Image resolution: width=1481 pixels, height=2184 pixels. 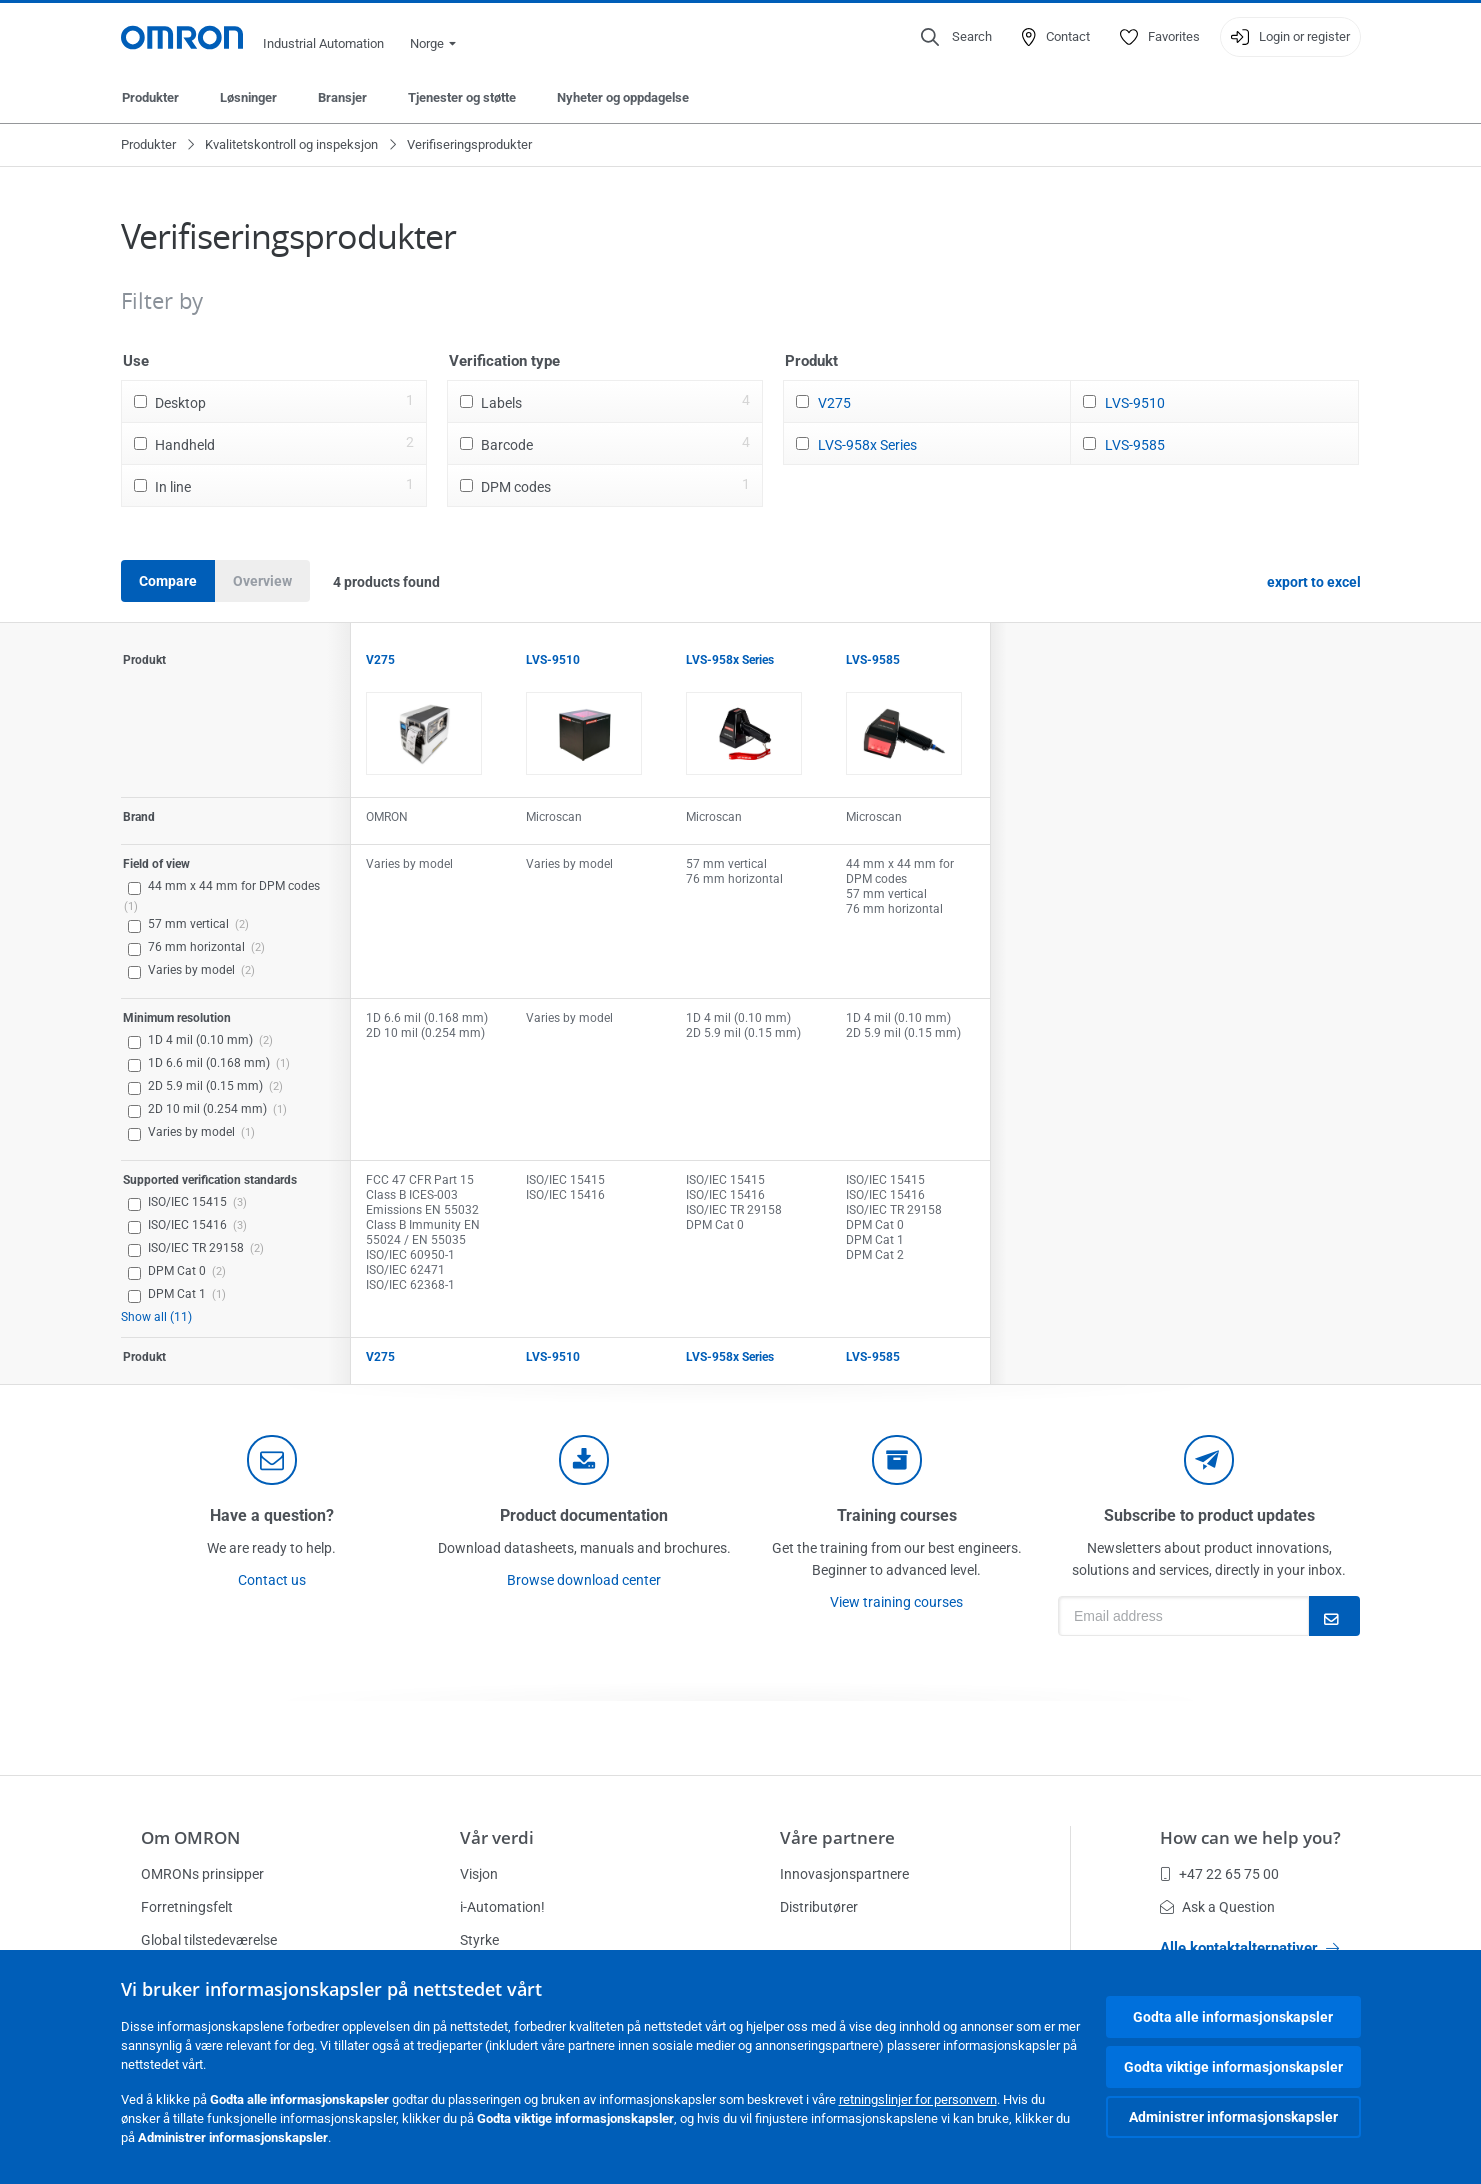 What do you see at coordinates (1250, 1837) in the screenshot?
I see `How can we help you?` at bounding box center [1250, 1837].